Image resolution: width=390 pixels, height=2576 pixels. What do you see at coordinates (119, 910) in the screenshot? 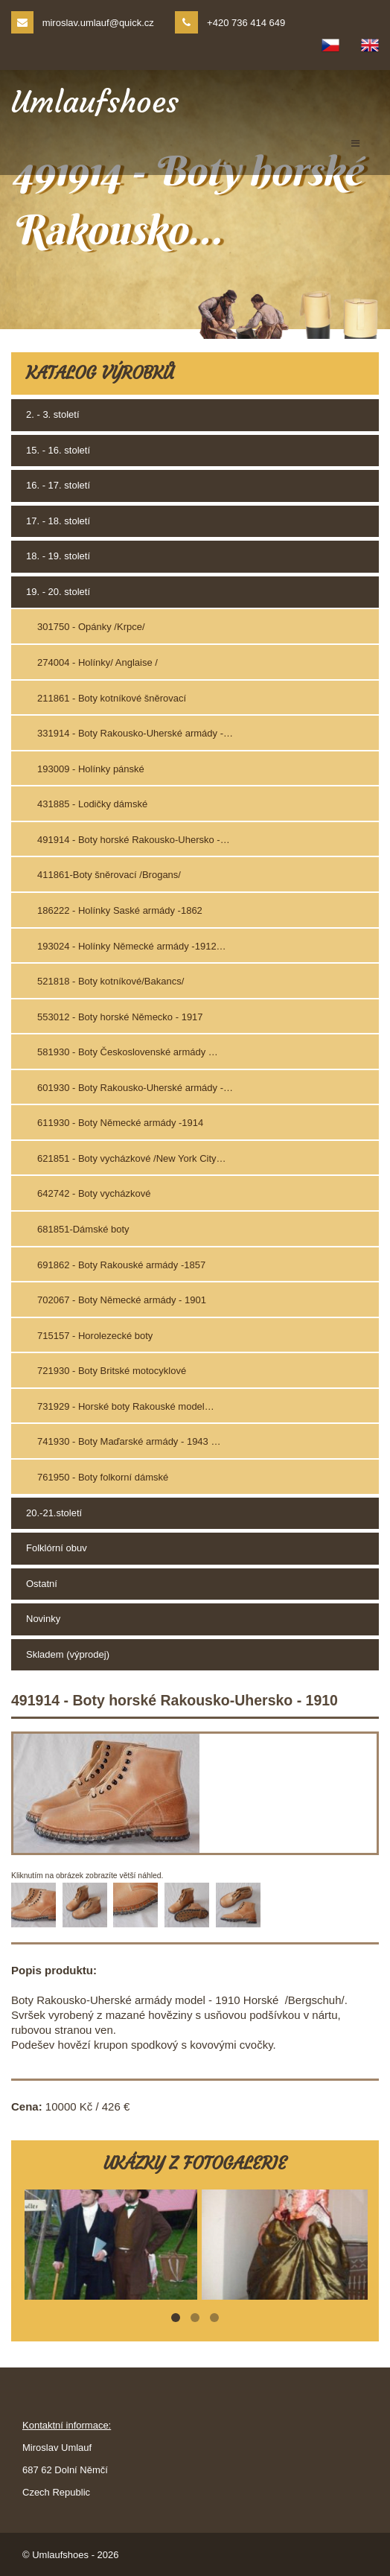
I see `186222 - Holínky Saské armády -1862` at bounding box center [119, 910].